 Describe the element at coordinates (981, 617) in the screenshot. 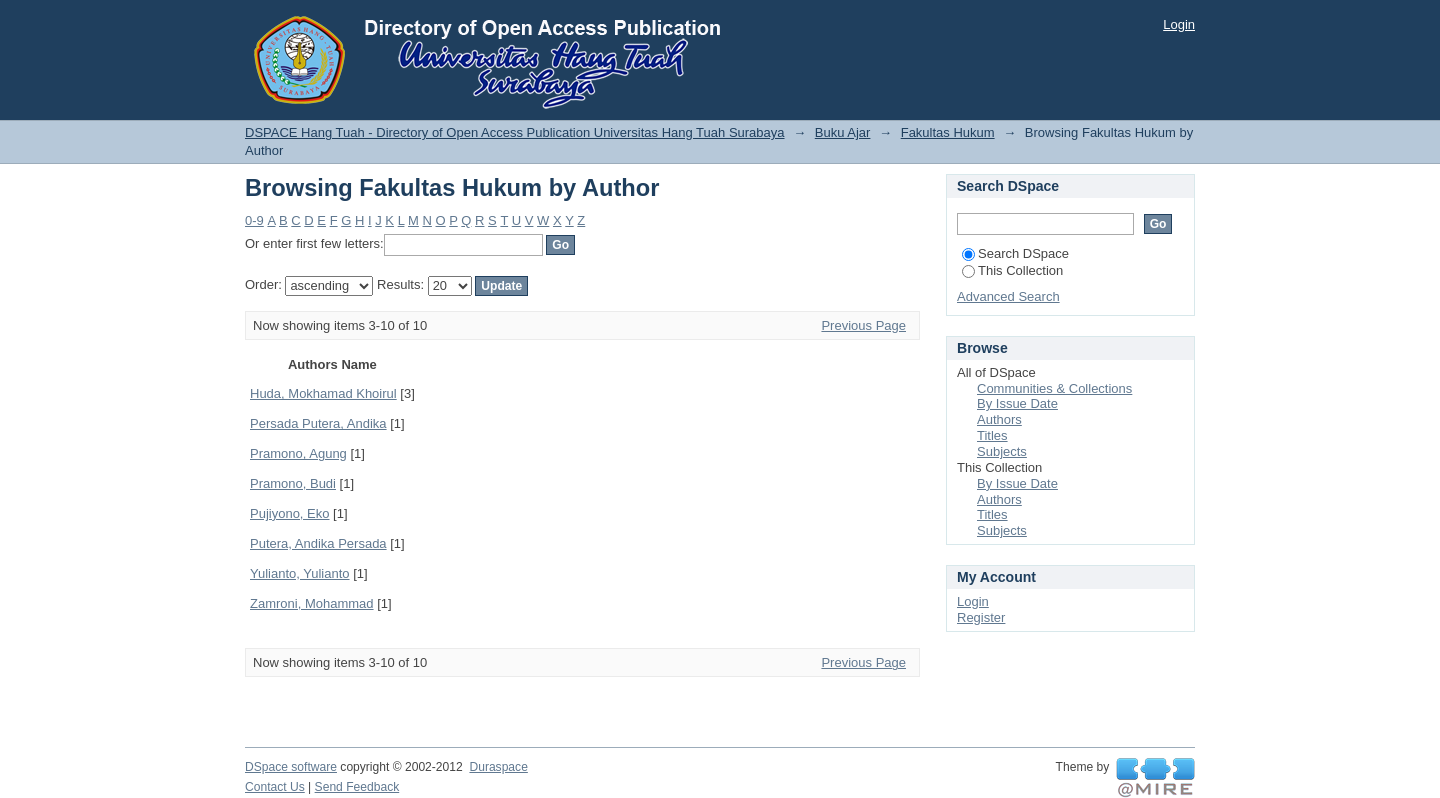

I see `Register` at that location.